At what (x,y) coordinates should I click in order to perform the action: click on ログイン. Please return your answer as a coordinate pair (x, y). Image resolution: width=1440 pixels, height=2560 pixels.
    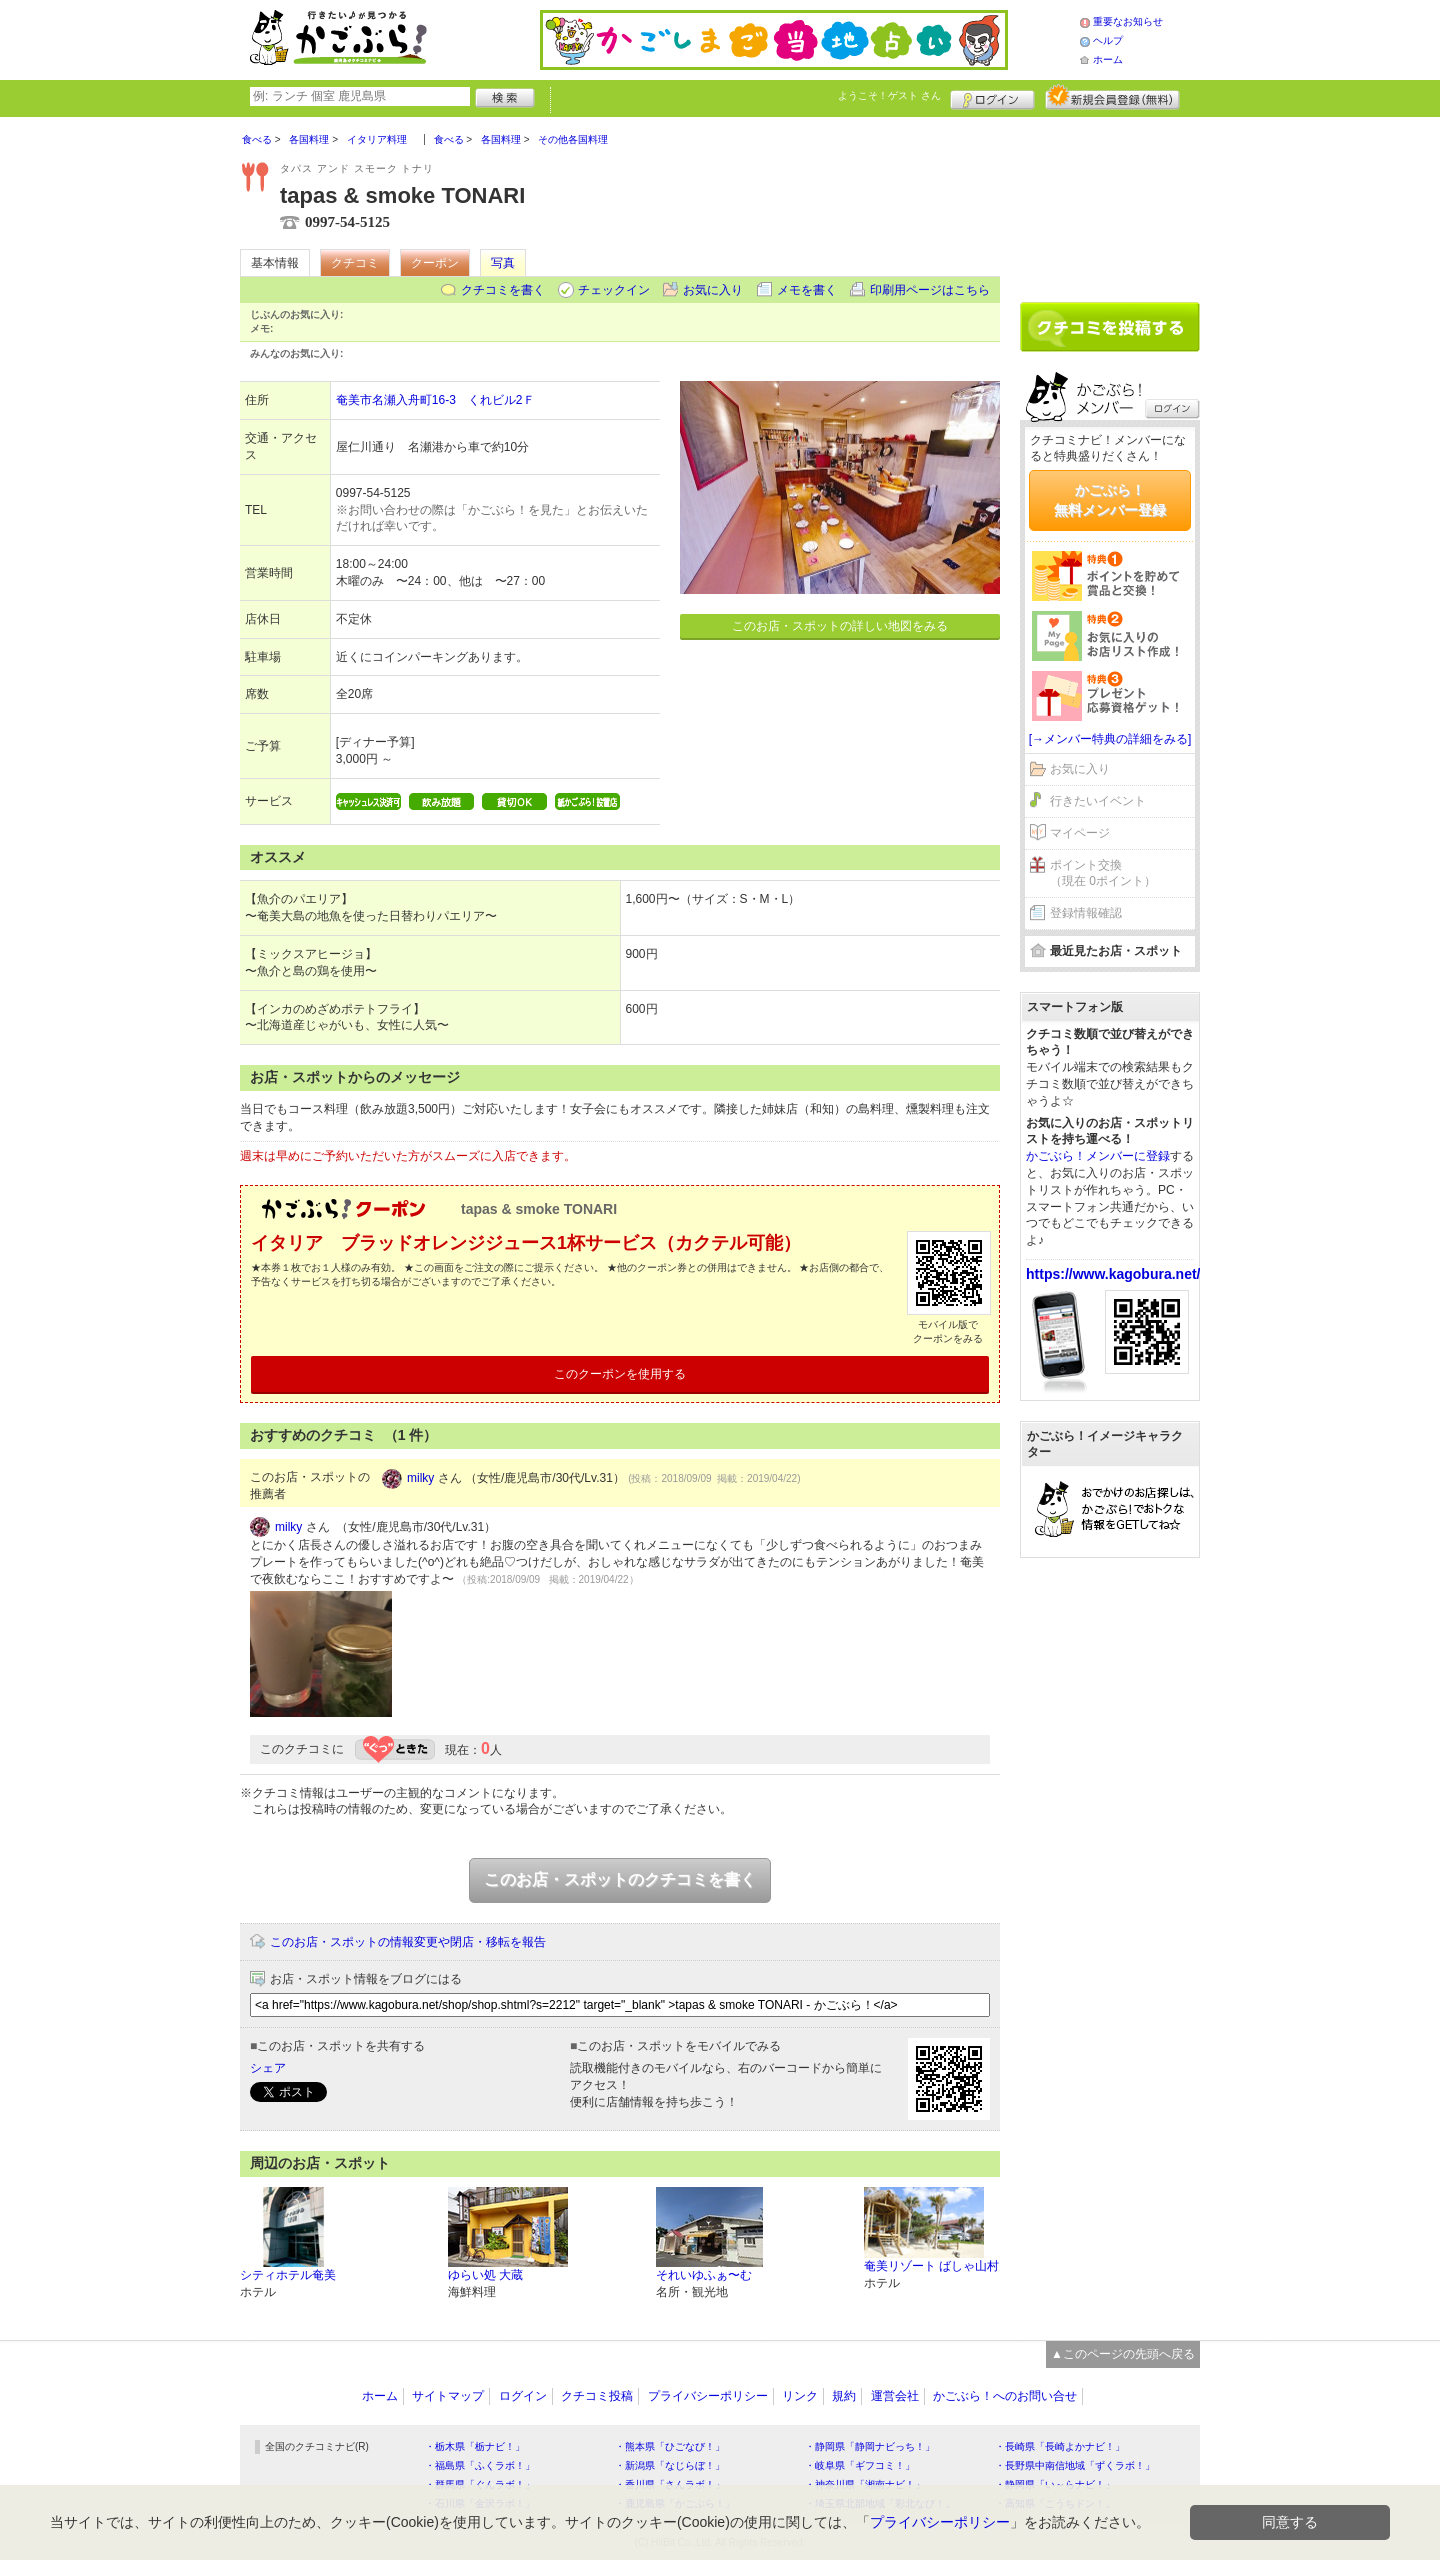
    Looking at the image, I should click on (992, 97).